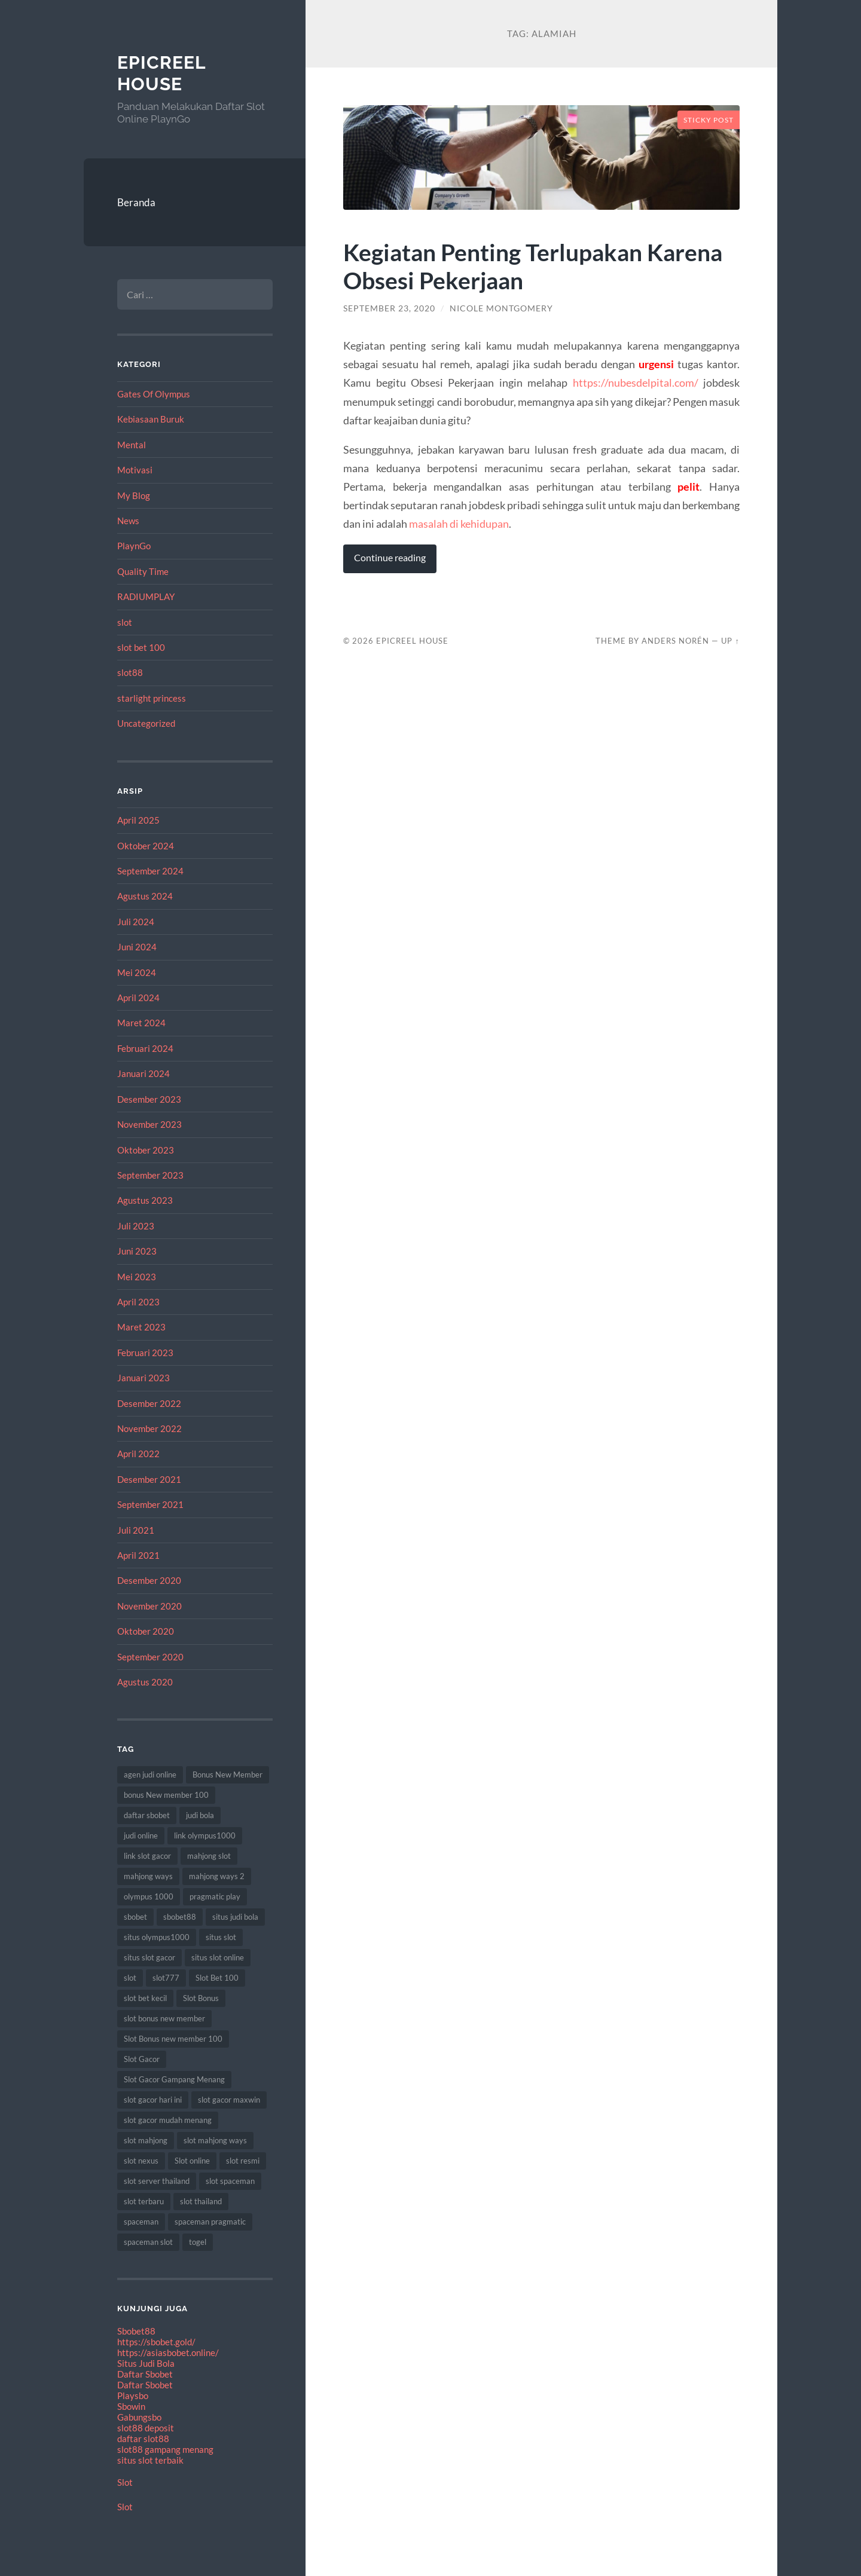 The width and height of the screenshot is (861, 2576). Describe the element at coordinates (141, 2221) in the screenshot. I see `spaceman [spaceman (22 item)]` at that location.